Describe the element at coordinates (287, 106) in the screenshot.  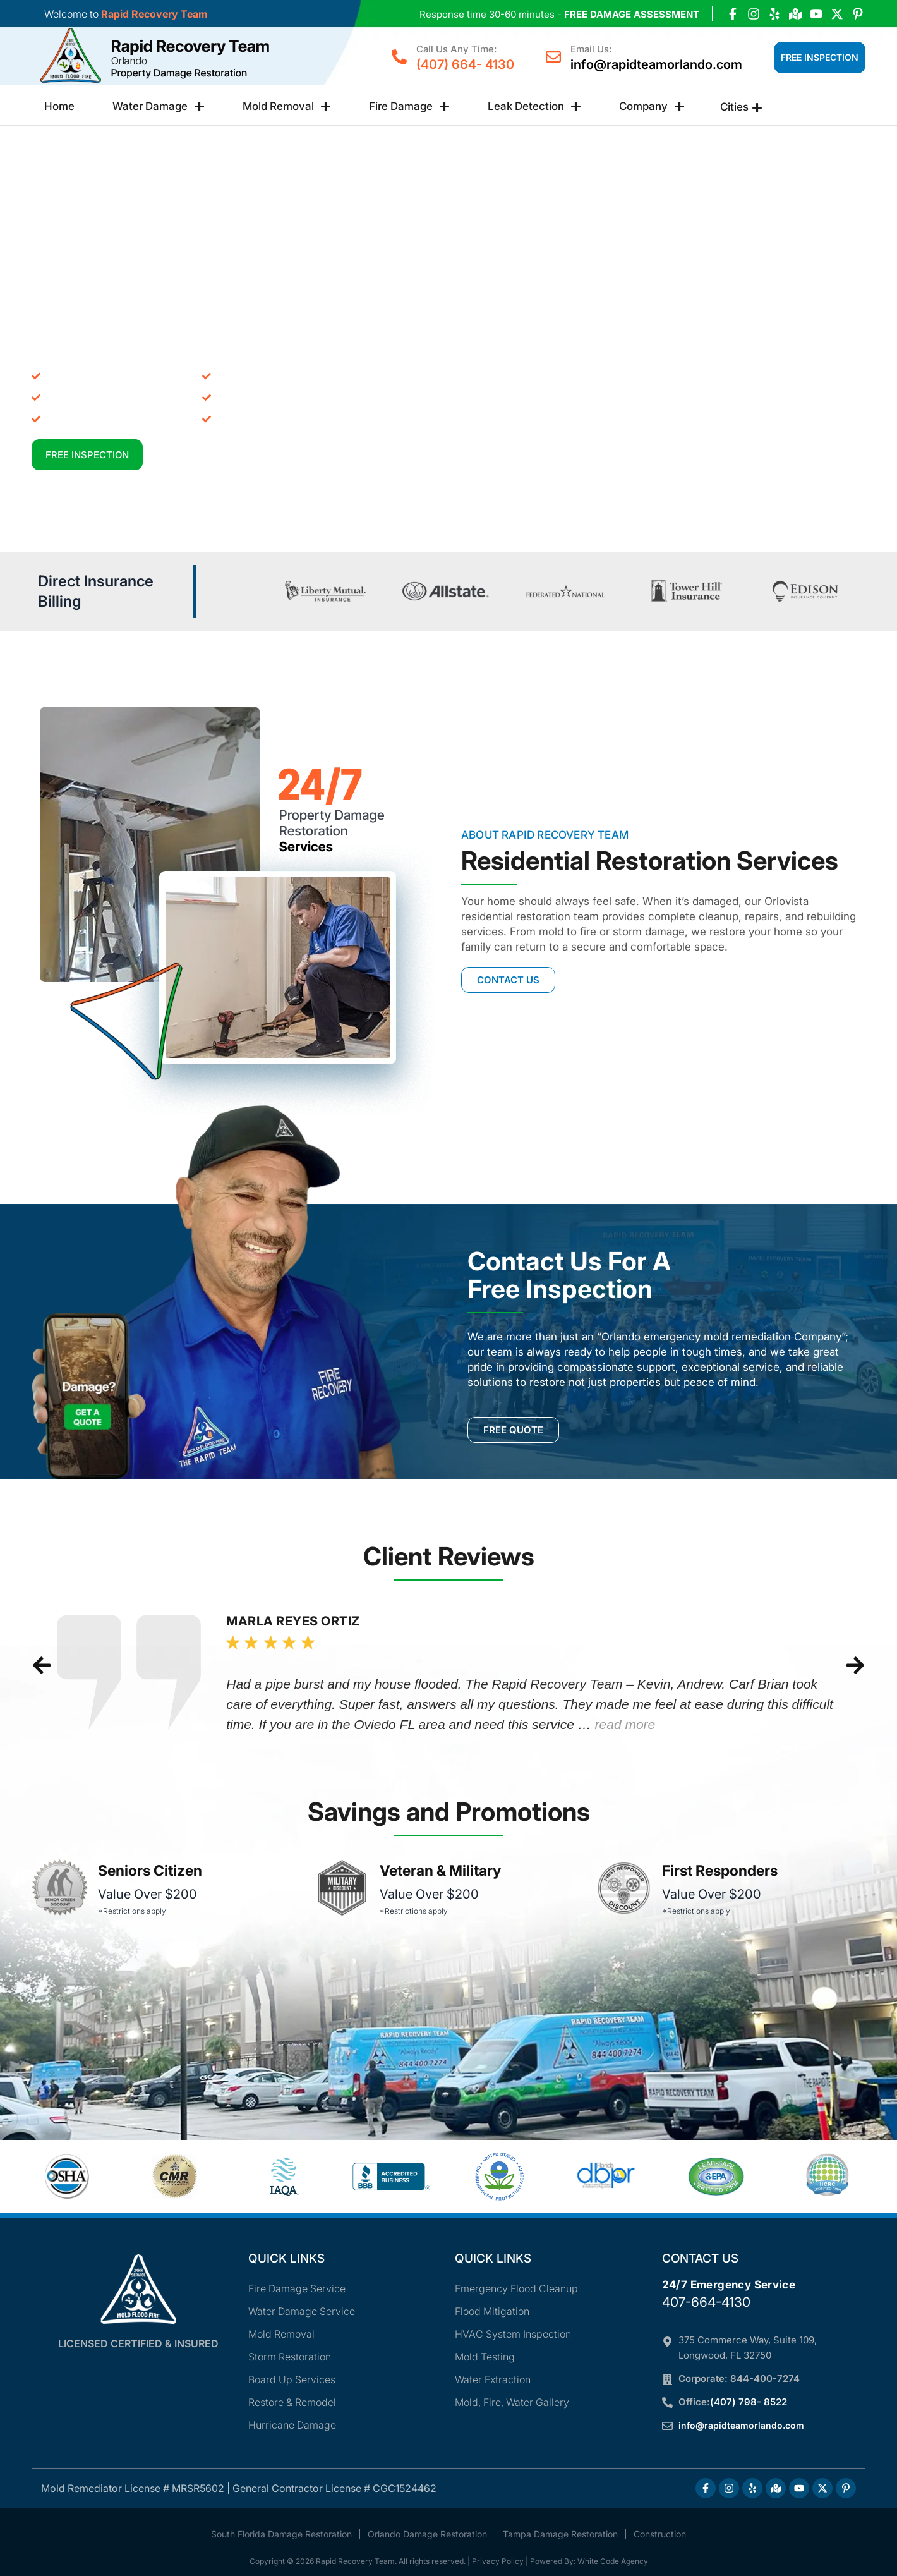
I see `Mold Removal` at that location.